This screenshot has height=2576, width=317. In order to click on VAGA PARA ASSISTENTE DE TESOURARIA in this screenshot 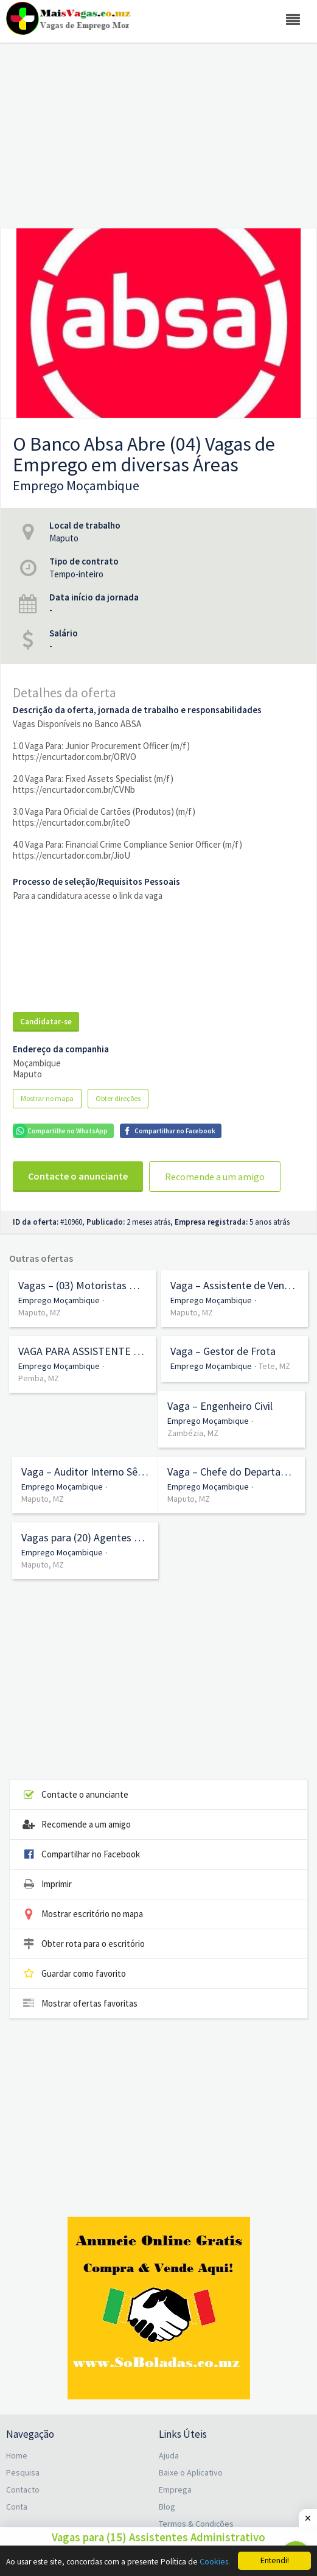, I will do `click(82, 1351)`.